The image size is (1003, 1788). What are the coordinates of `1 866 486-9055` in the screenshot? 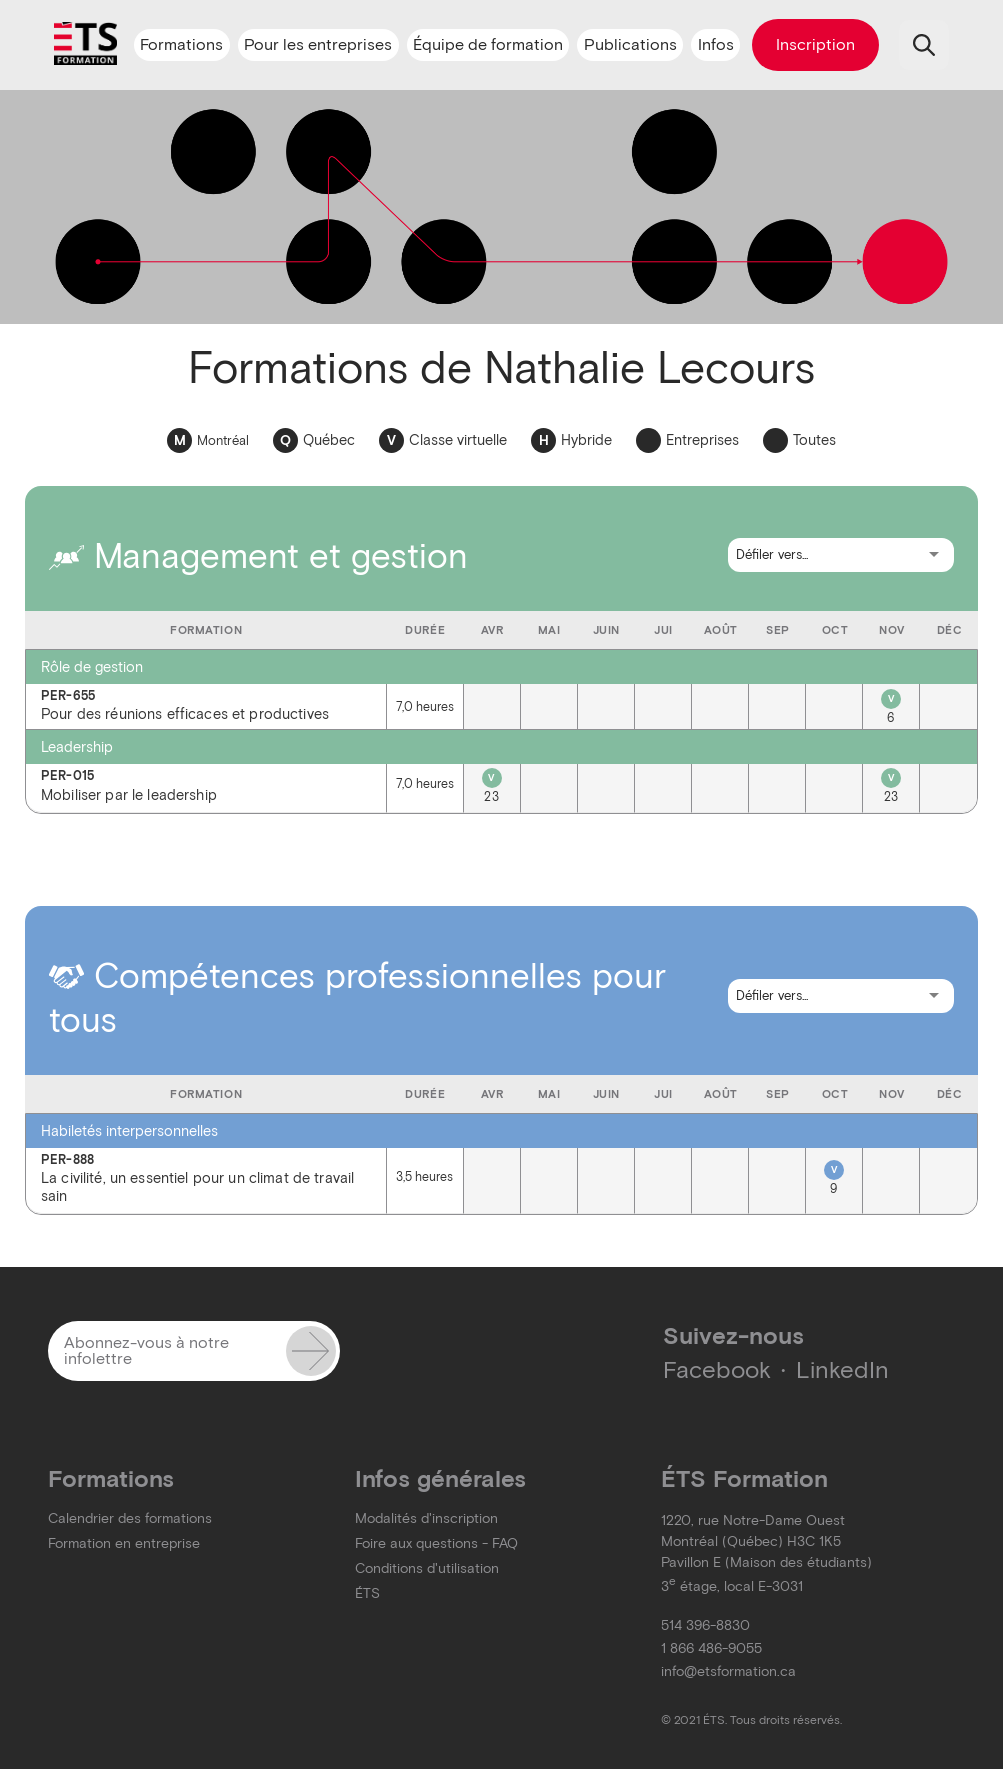 It's located at (711, 1648).